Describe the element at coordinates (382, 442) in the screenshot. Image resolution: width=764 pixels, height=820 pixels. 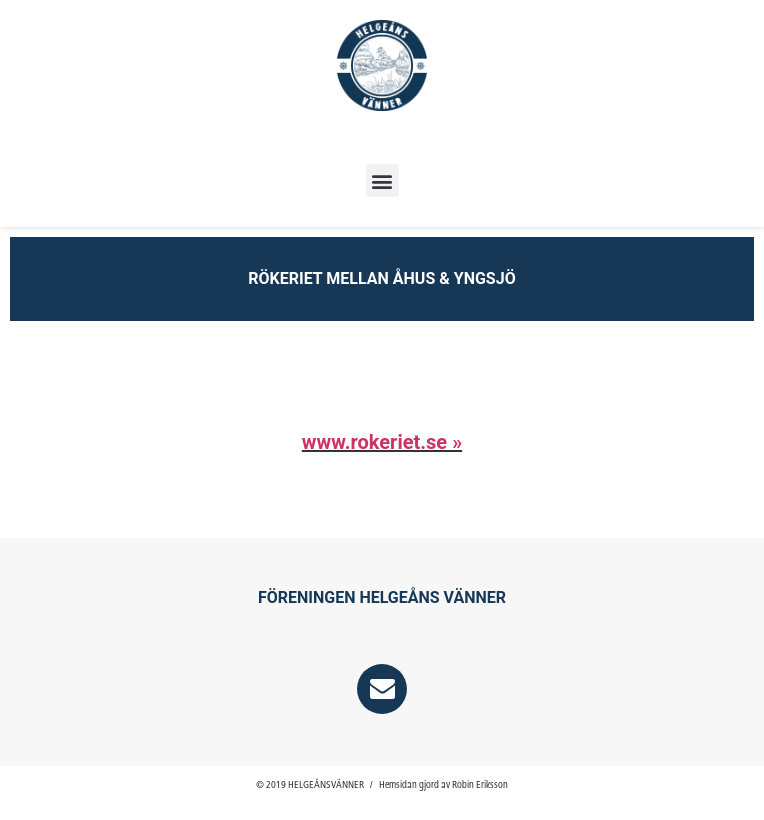
I see `www.rokeriet.se »` at that location.